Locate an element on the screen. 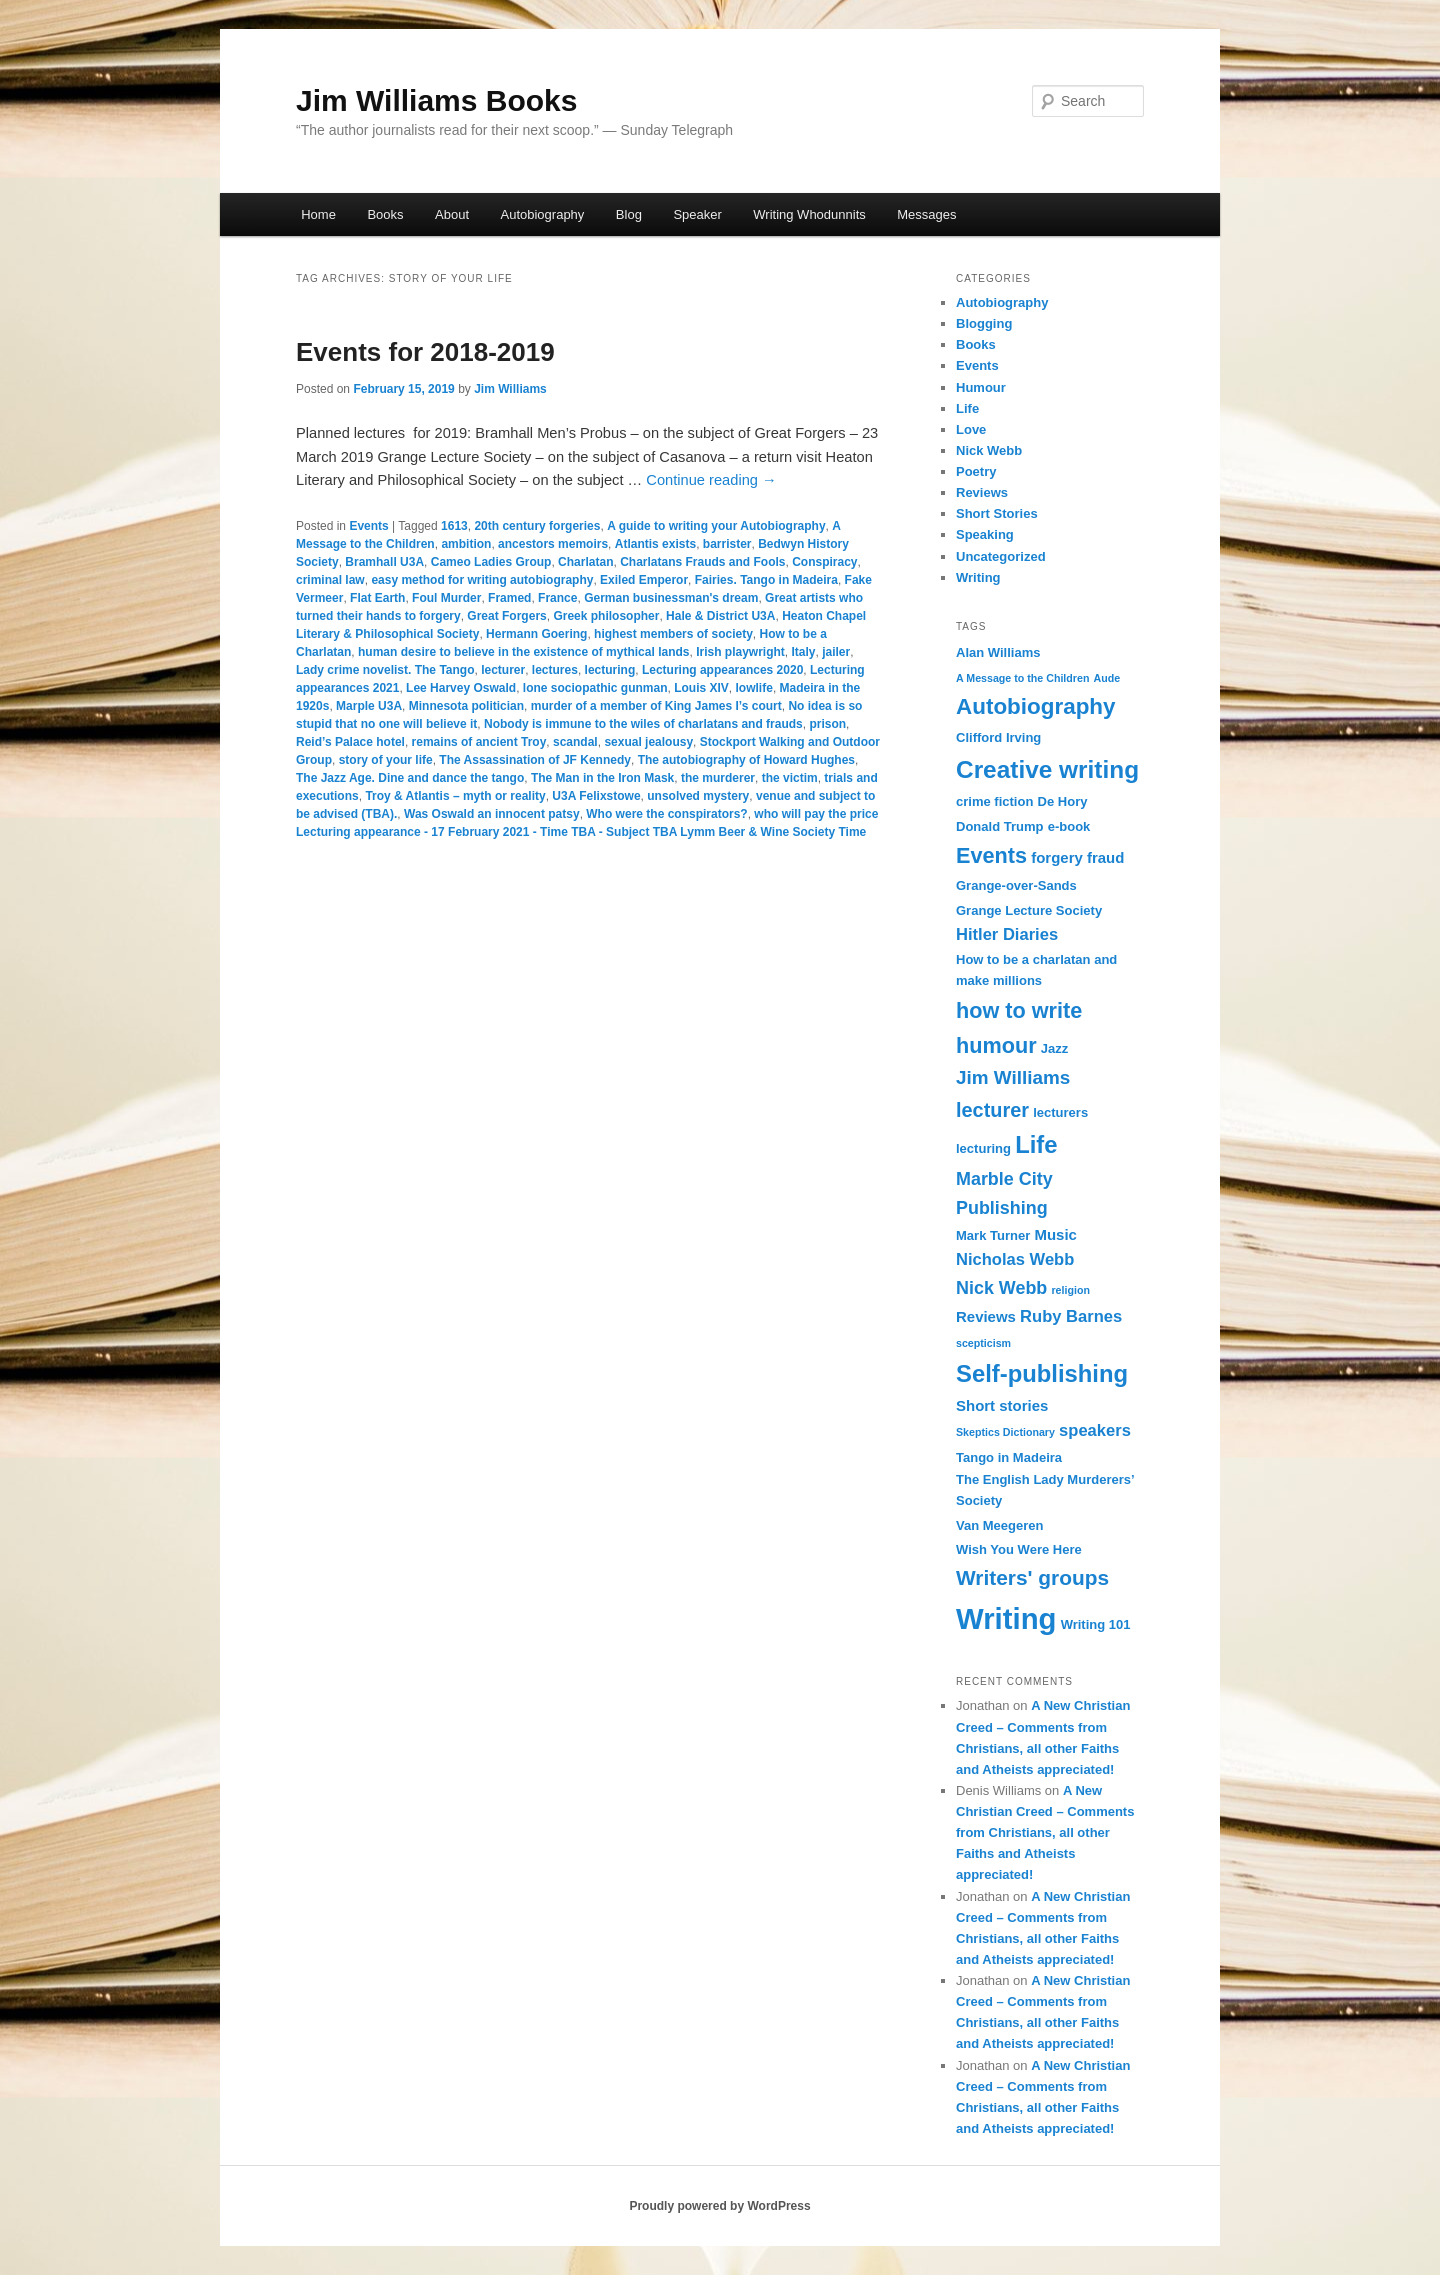 The width and height of the screenshot is (1440, 2275). Fairies. Tango in Madeira is located at coordinates (766, 580).